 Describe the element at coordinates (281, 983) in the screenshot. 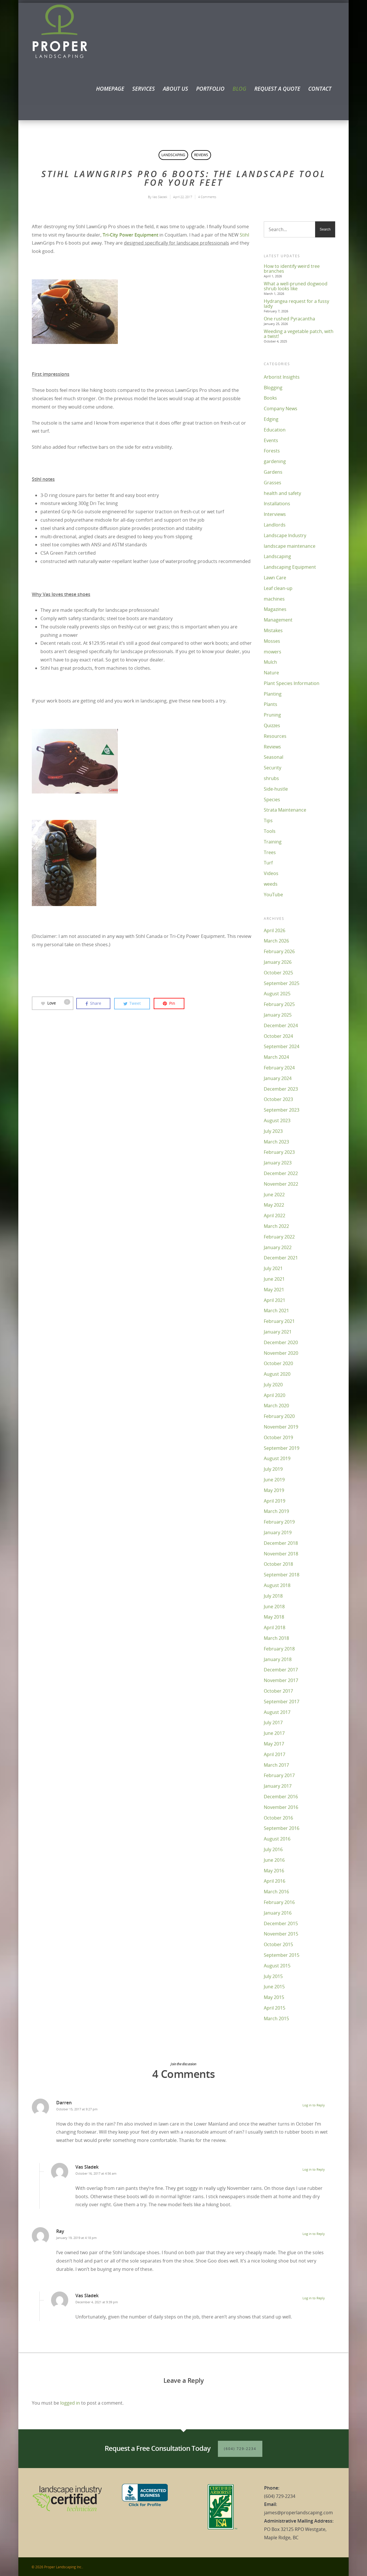

I see `September 2025` at that location.